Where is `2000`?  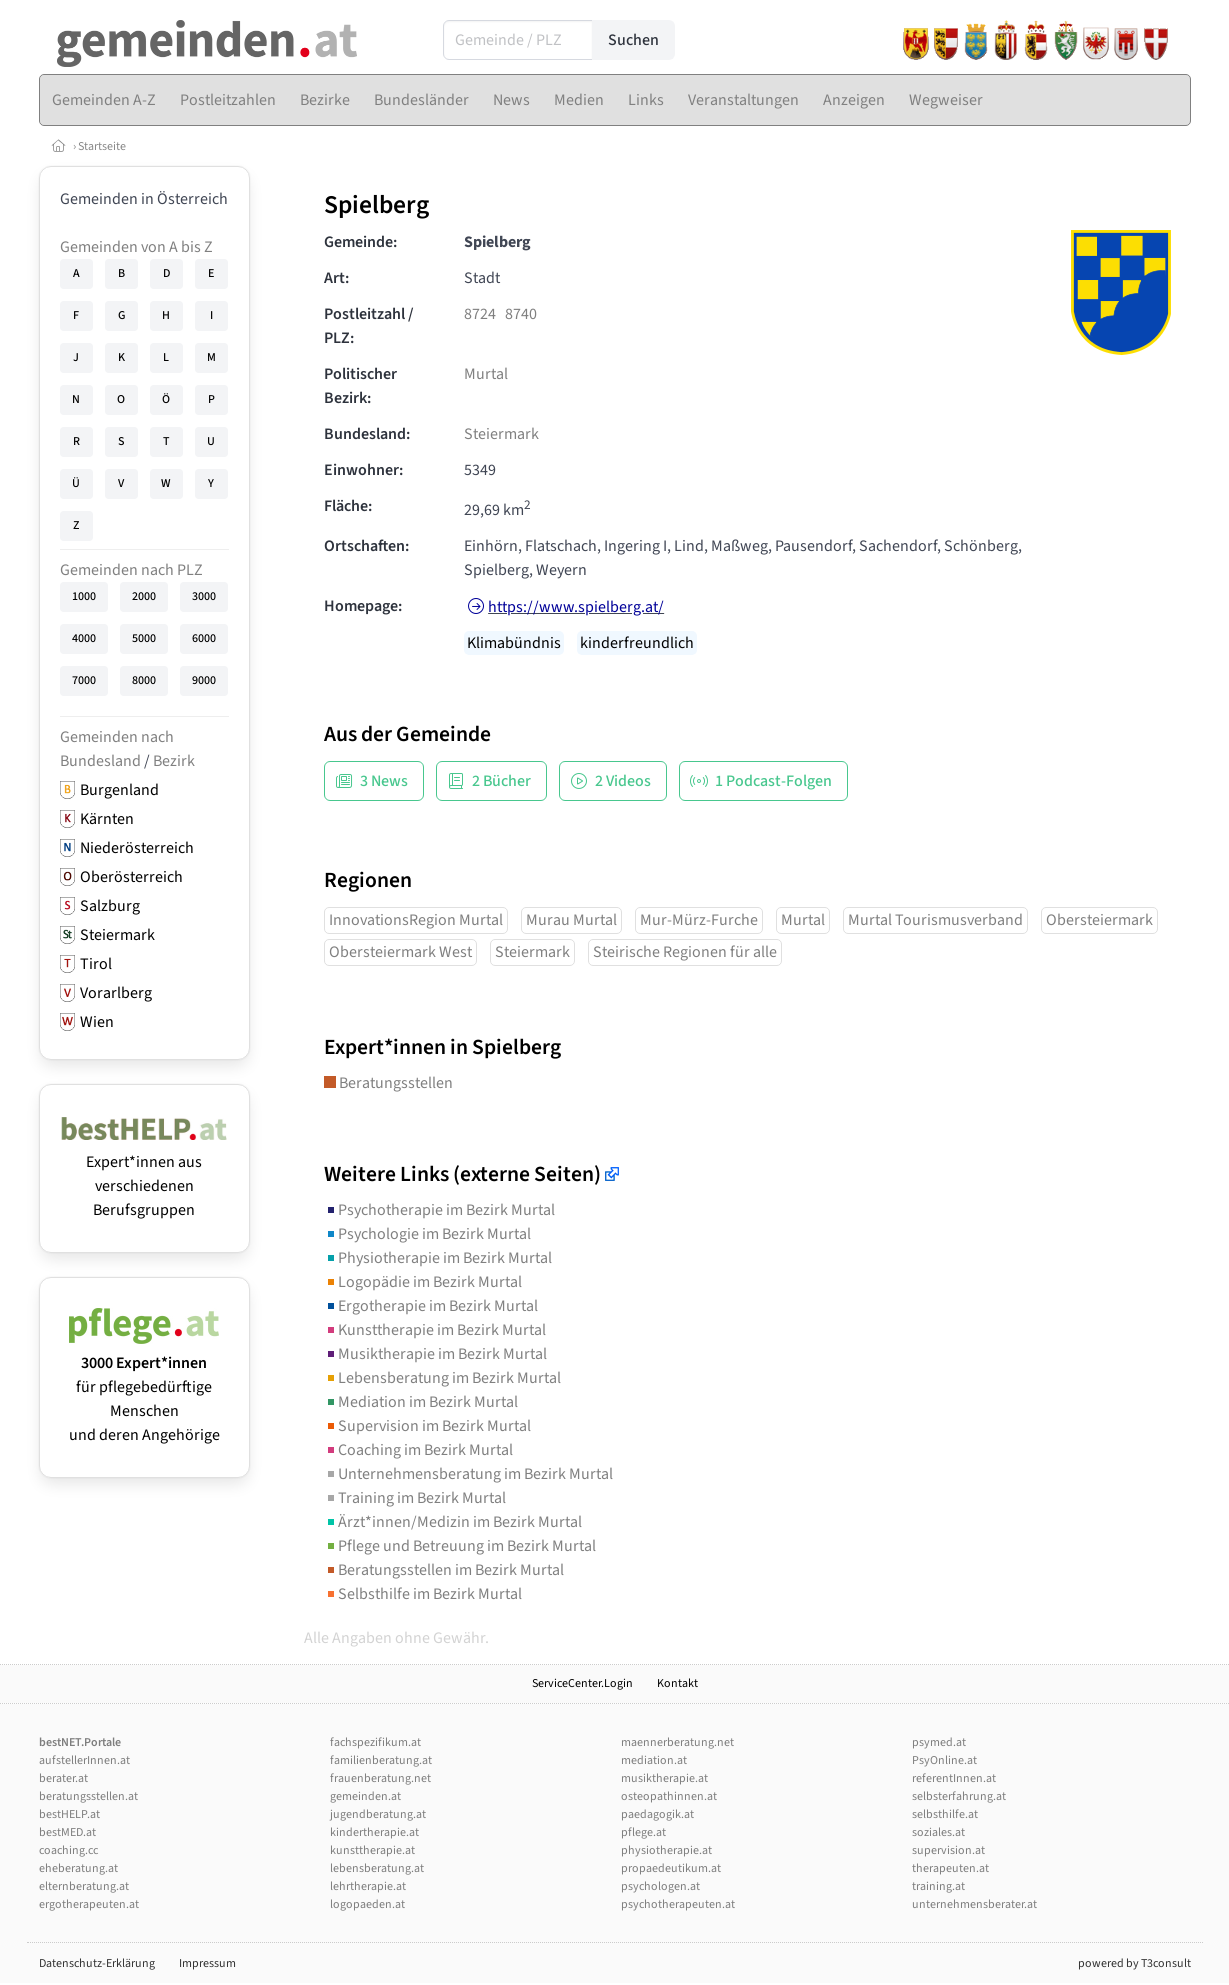
2000 is located at coordinates (144, 596).